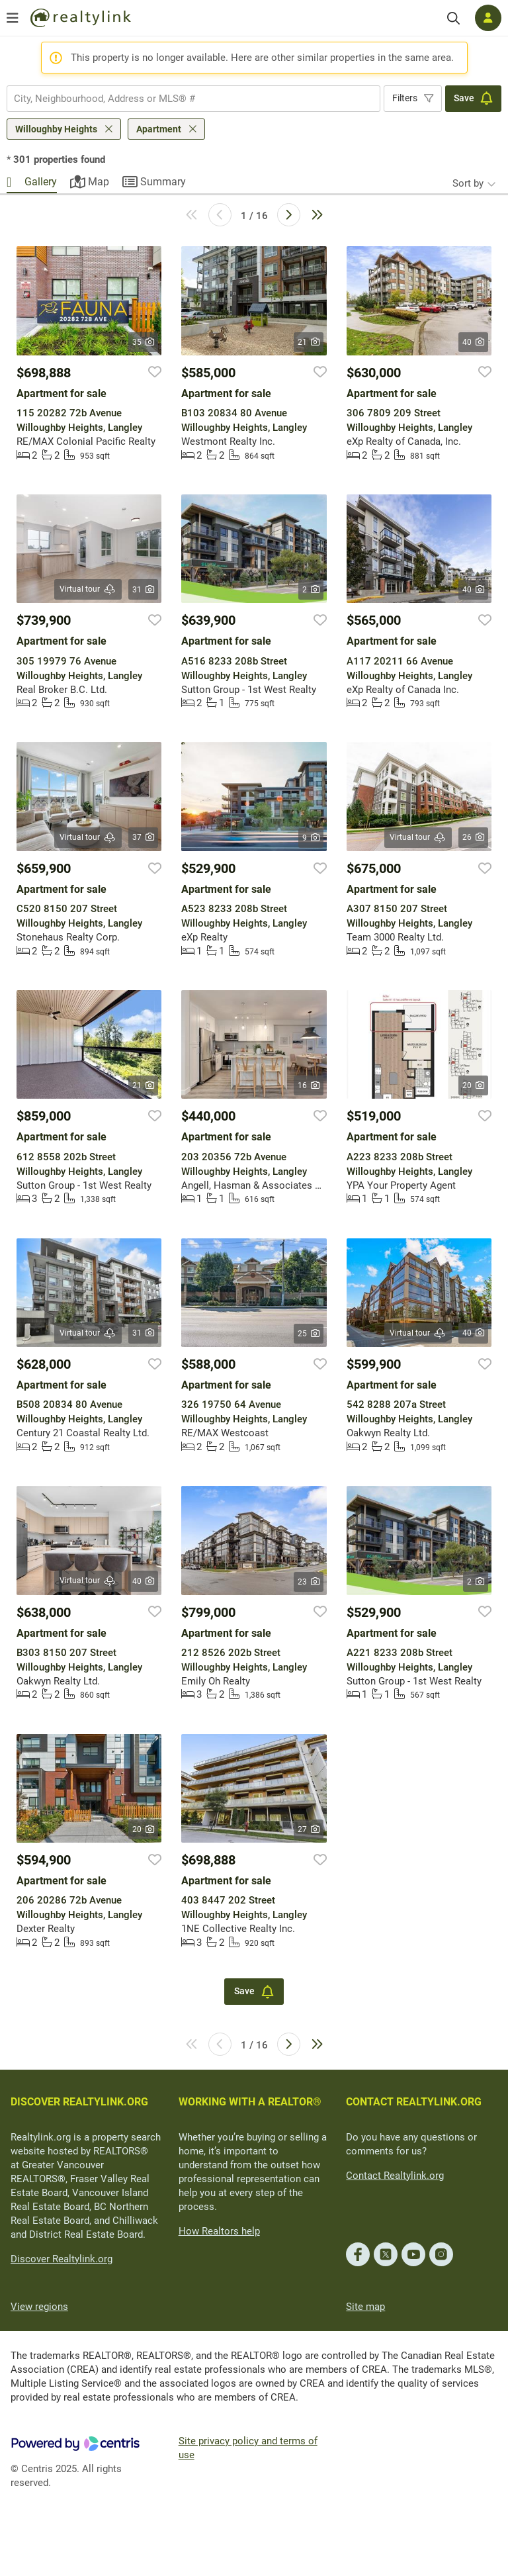 This screenshot has height=2576, width=508. I want to click on Gallery, so click(40, 181).